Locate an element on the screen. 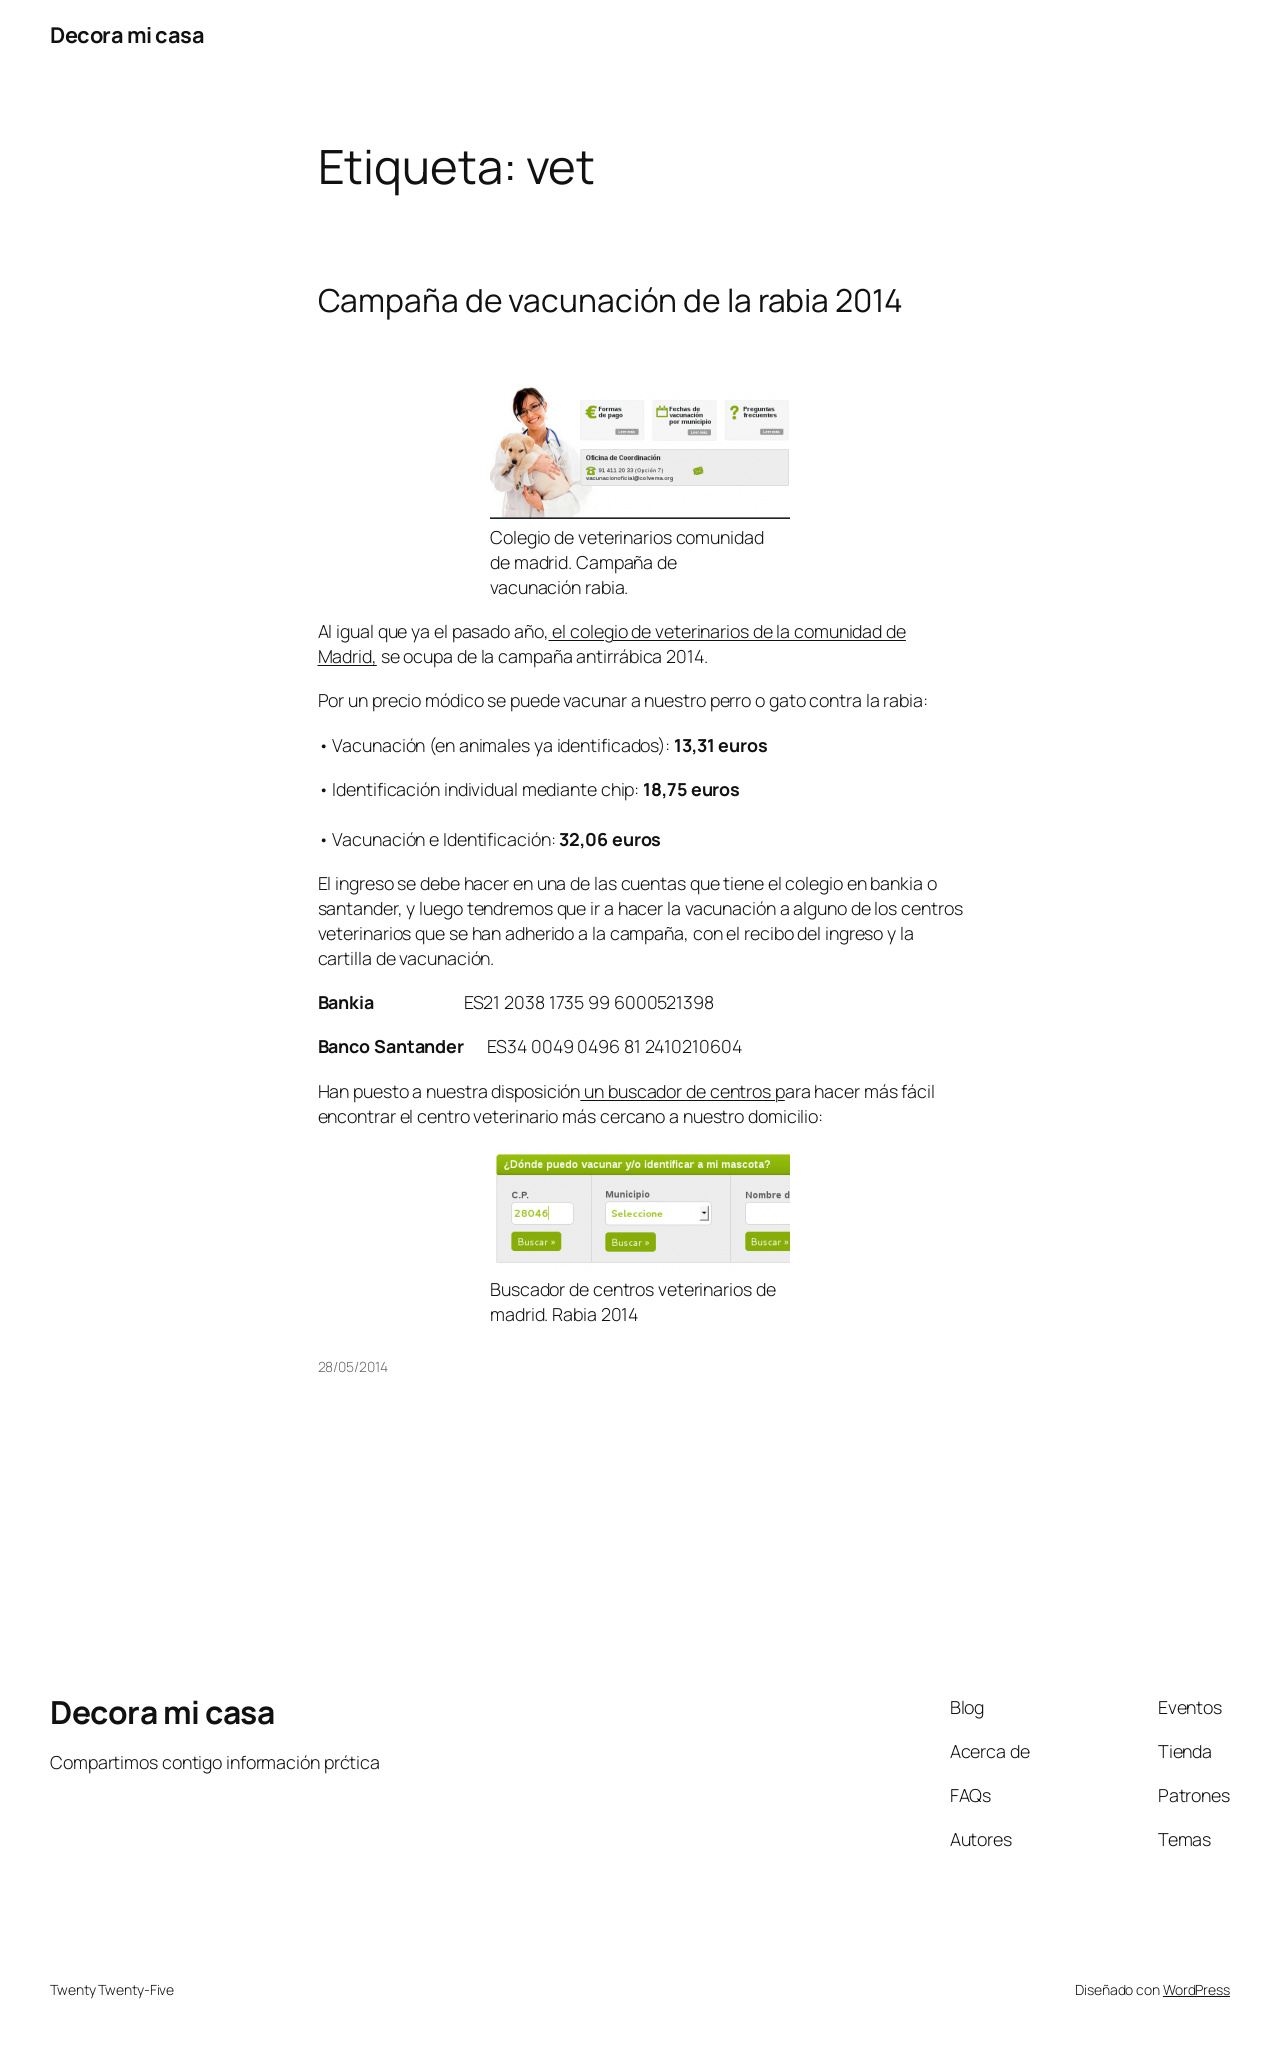 This screenshot has height=2050, width=1280. Campaña de vacunación de la rabia 2014 is located at coordinates (610, 301).